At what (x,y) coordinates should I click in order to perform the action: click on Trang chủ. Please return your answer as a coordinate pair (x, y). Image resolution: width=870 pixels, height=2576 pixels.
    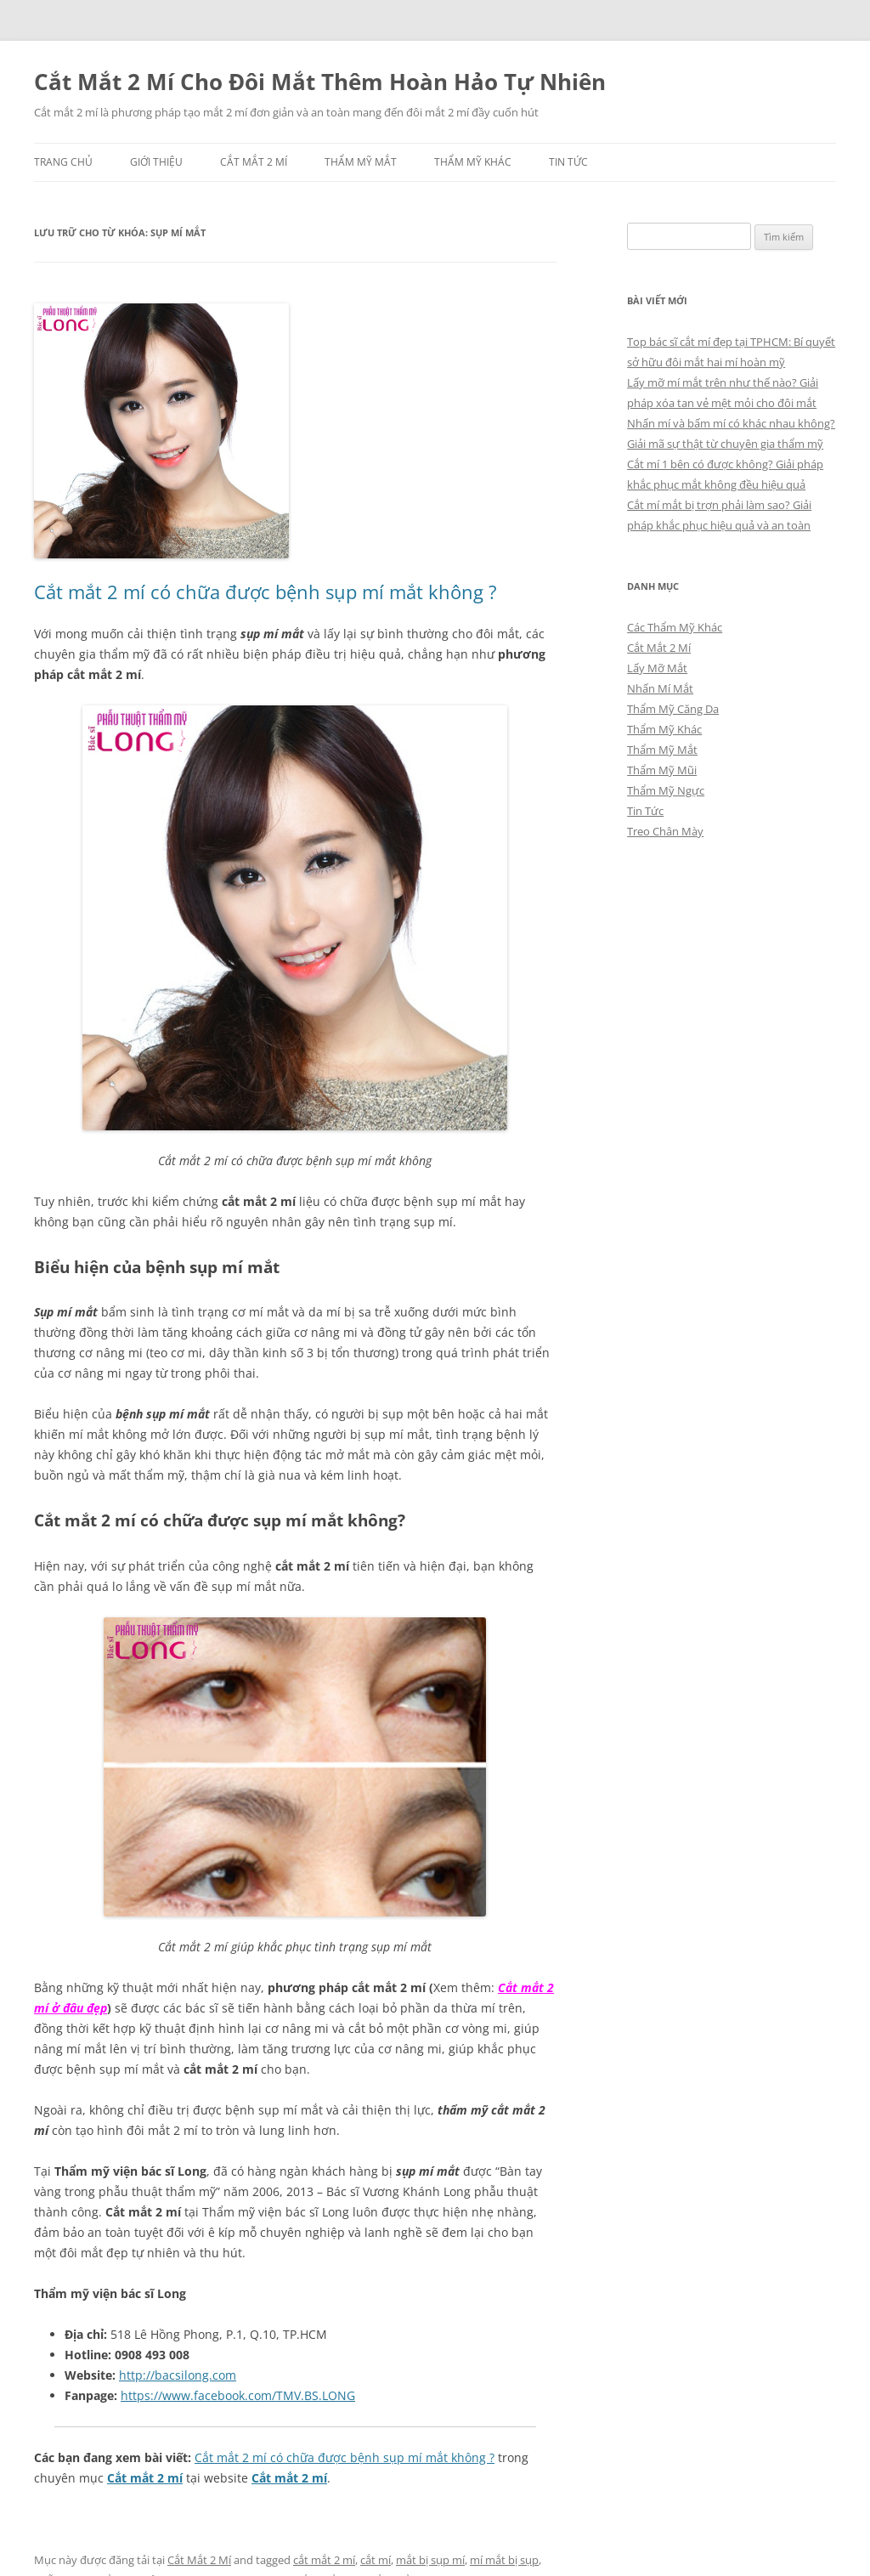
    Looking at the image, I should click on (63, 162).